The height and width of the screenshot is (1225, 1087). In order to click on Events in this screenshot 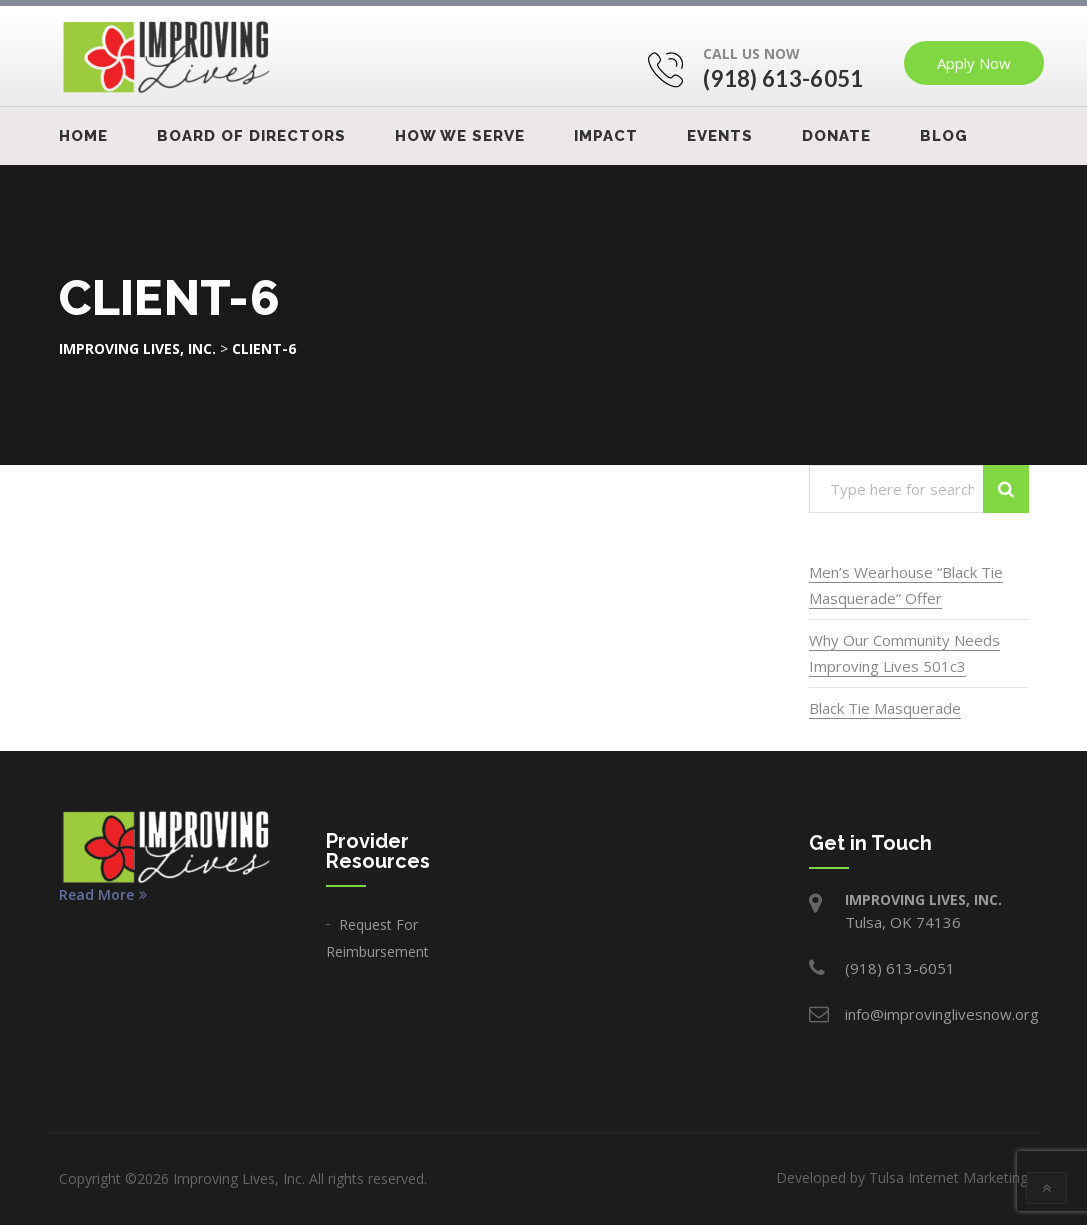, I will do `click(720, 136)`.